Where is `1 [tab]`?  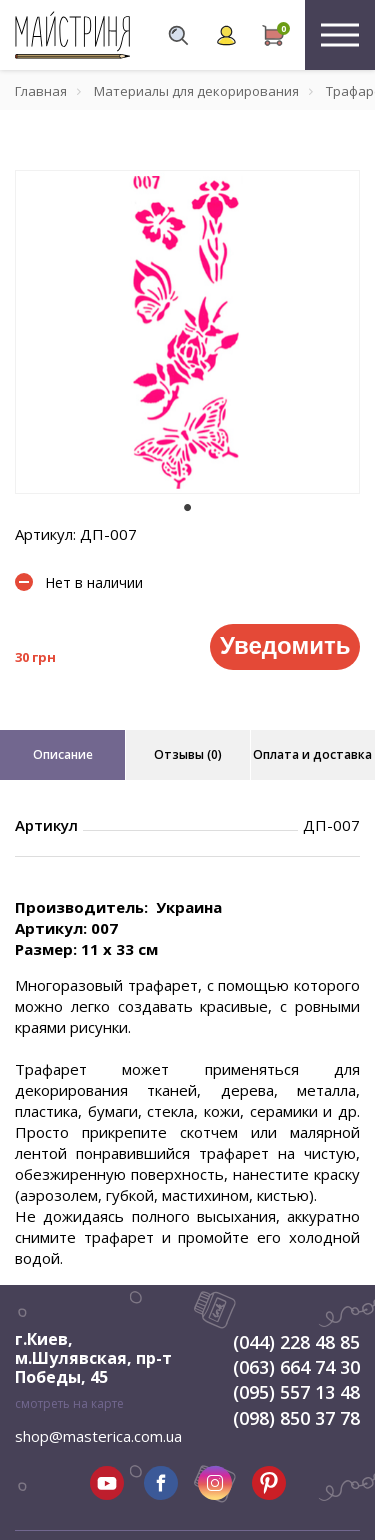 1 [tab] is located at coordinates (188, 508).